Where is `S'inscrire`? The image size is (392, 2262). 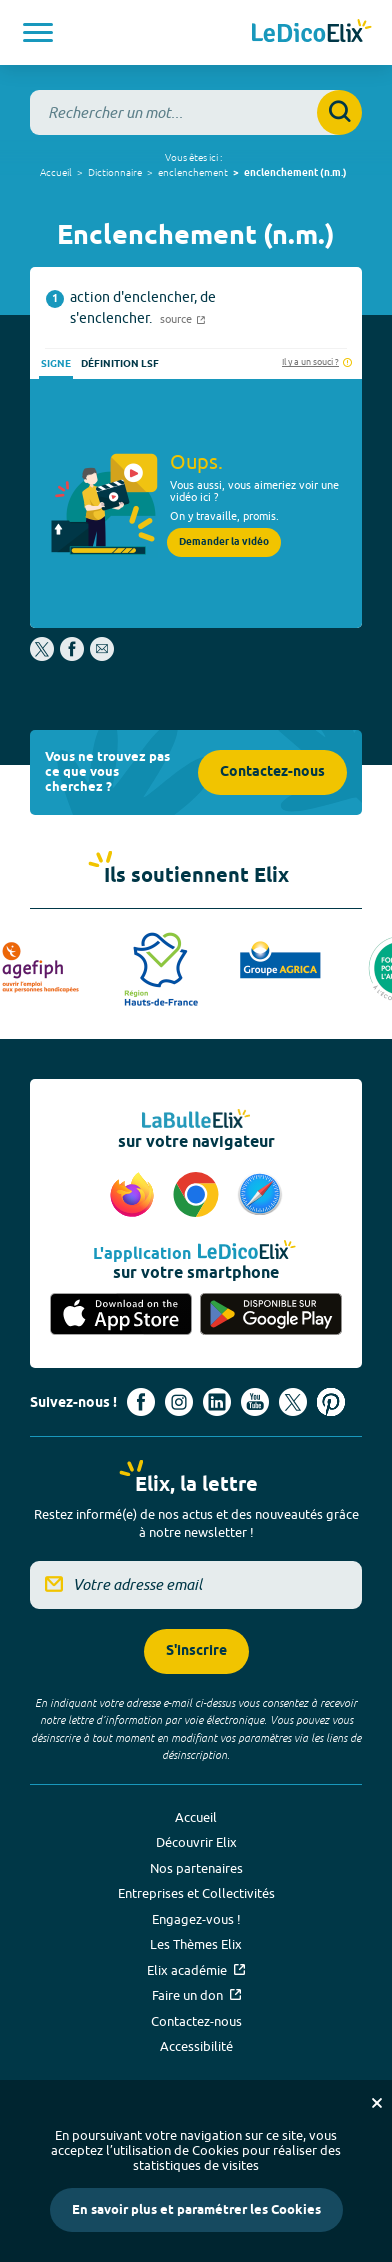
S'inscrire is located at coordinates (196, 1651).